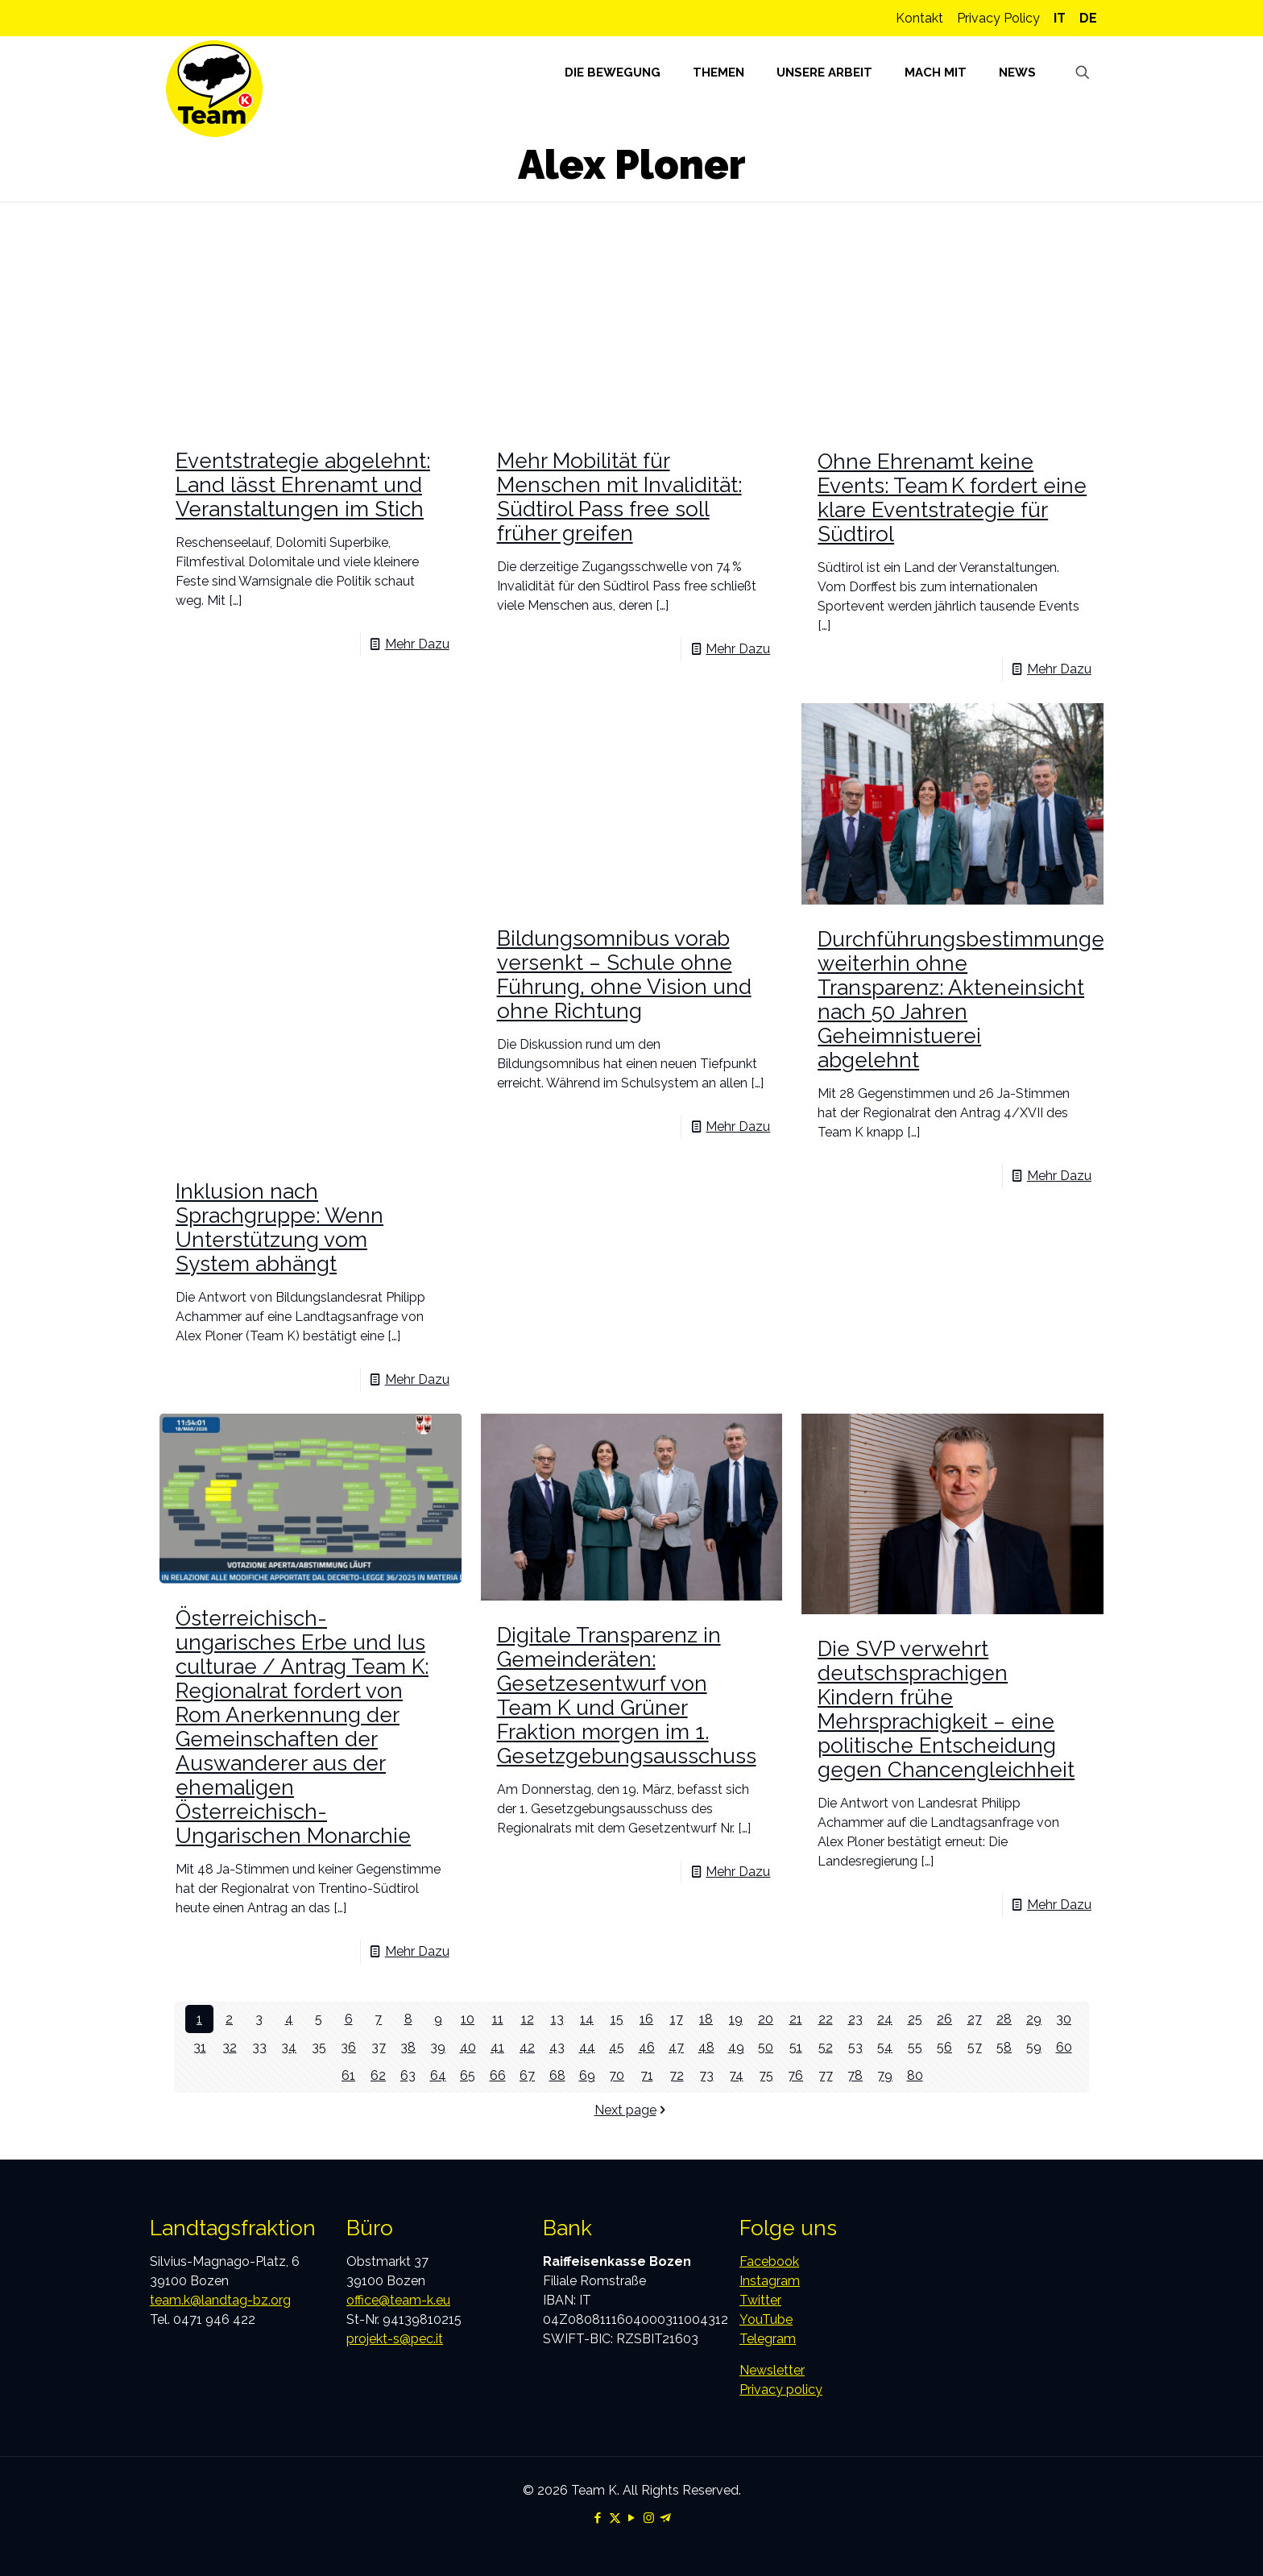 The width and height of the screenshot is (1263, 2576). What do you see at coordinates (527, 2019) in the screenshot?
I see `12` at bounding box center [527, 2019].